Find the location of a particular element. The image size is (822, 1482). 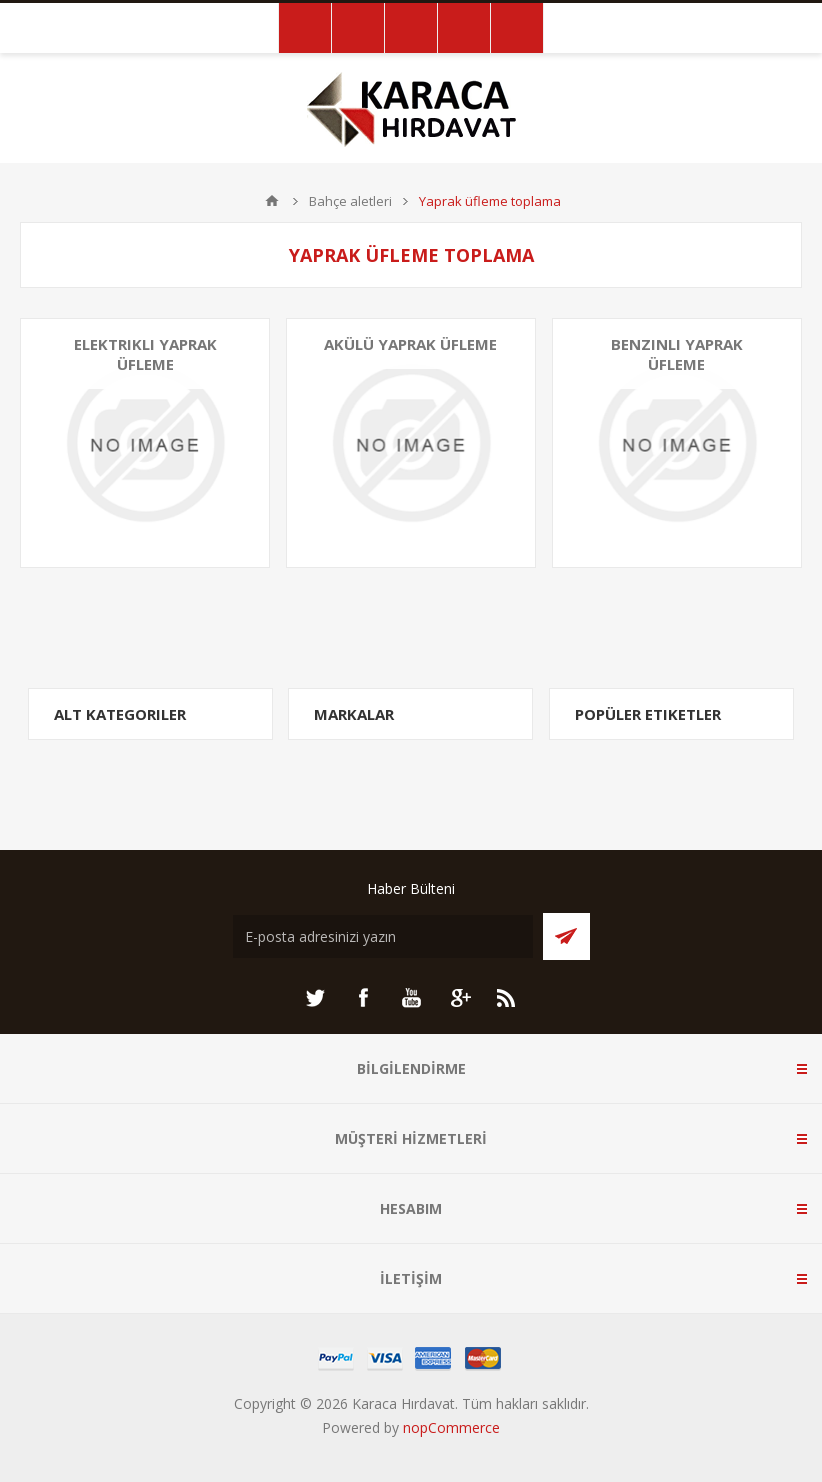

Benzinli yaprak üfleme is located at coordinates (677, 354).